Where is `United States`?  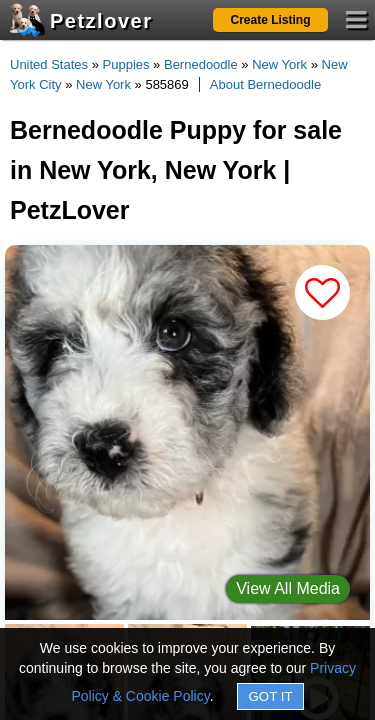
United States is located at coordinates (49, 64).